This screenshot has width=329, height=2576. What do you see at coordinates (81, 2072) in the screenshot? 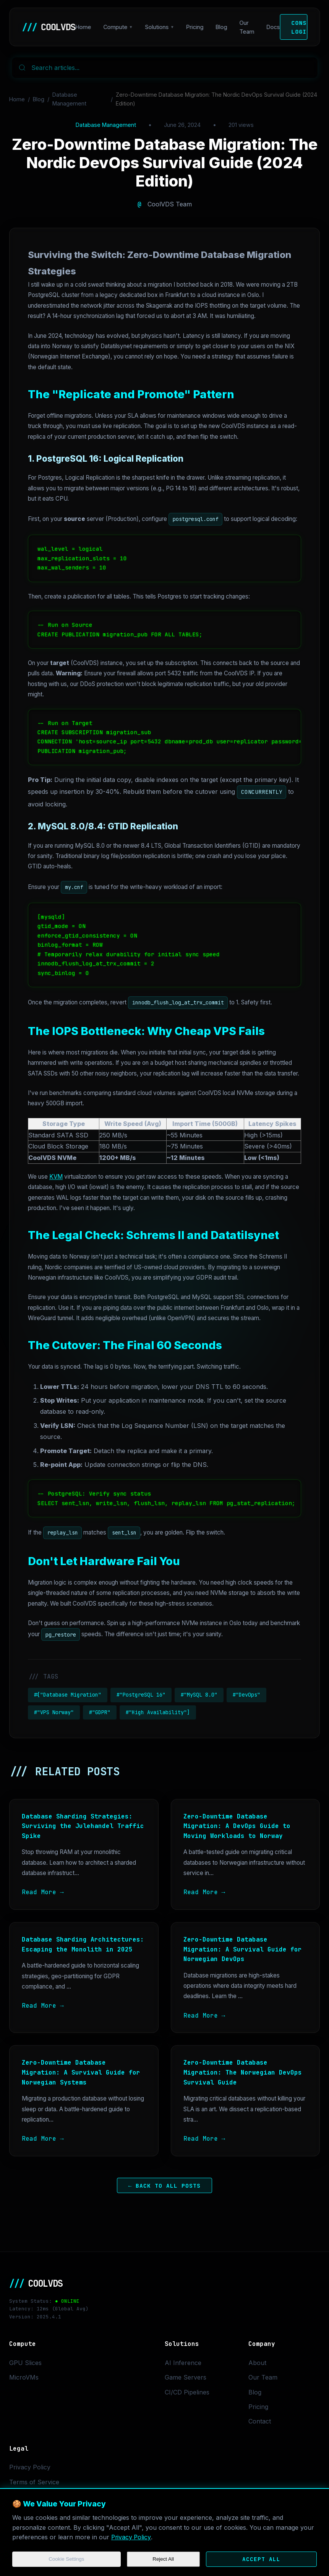
I see `Zero-Downtime Database Migration: A Survival Guide for Norwegian Systems` at bounding box center [81, 2072].